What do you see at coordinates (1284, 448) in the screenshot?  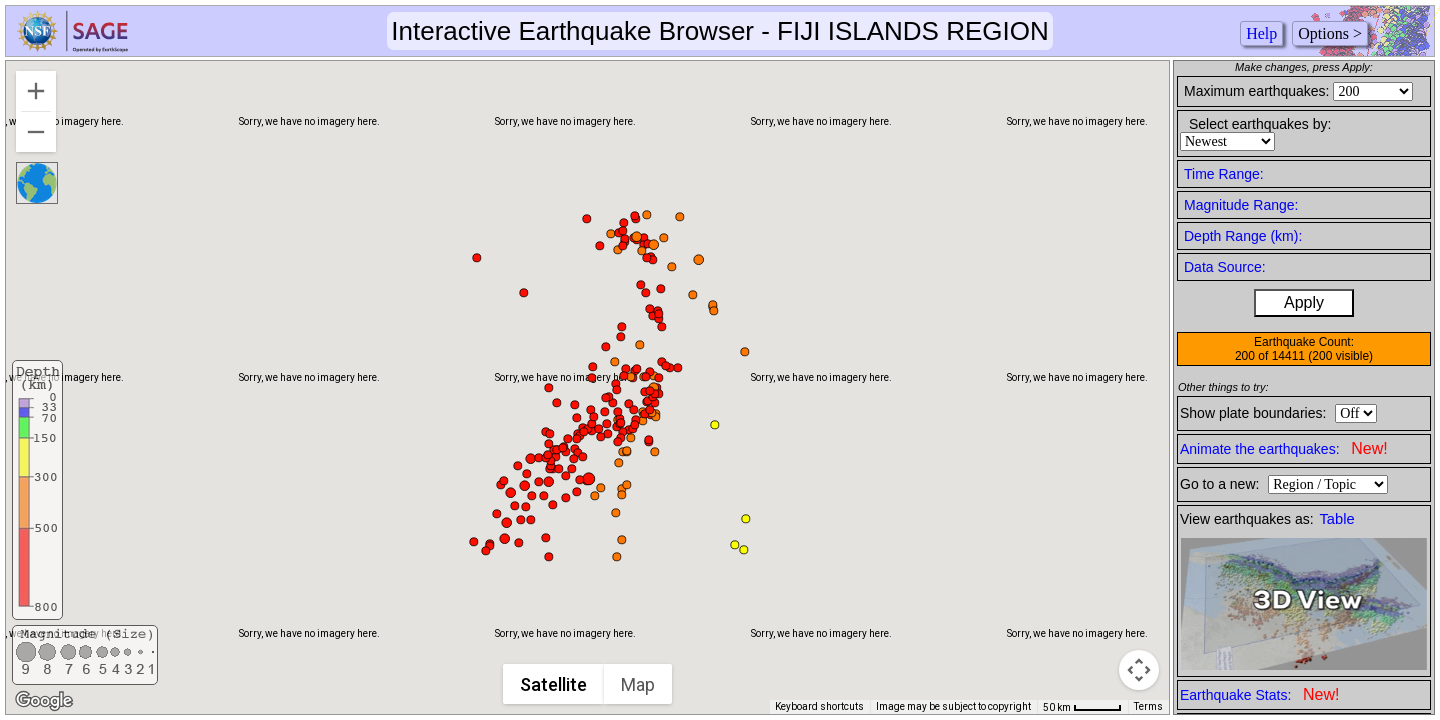 I see `Animate the earthquakes:` at bounding box center [1284, 448].